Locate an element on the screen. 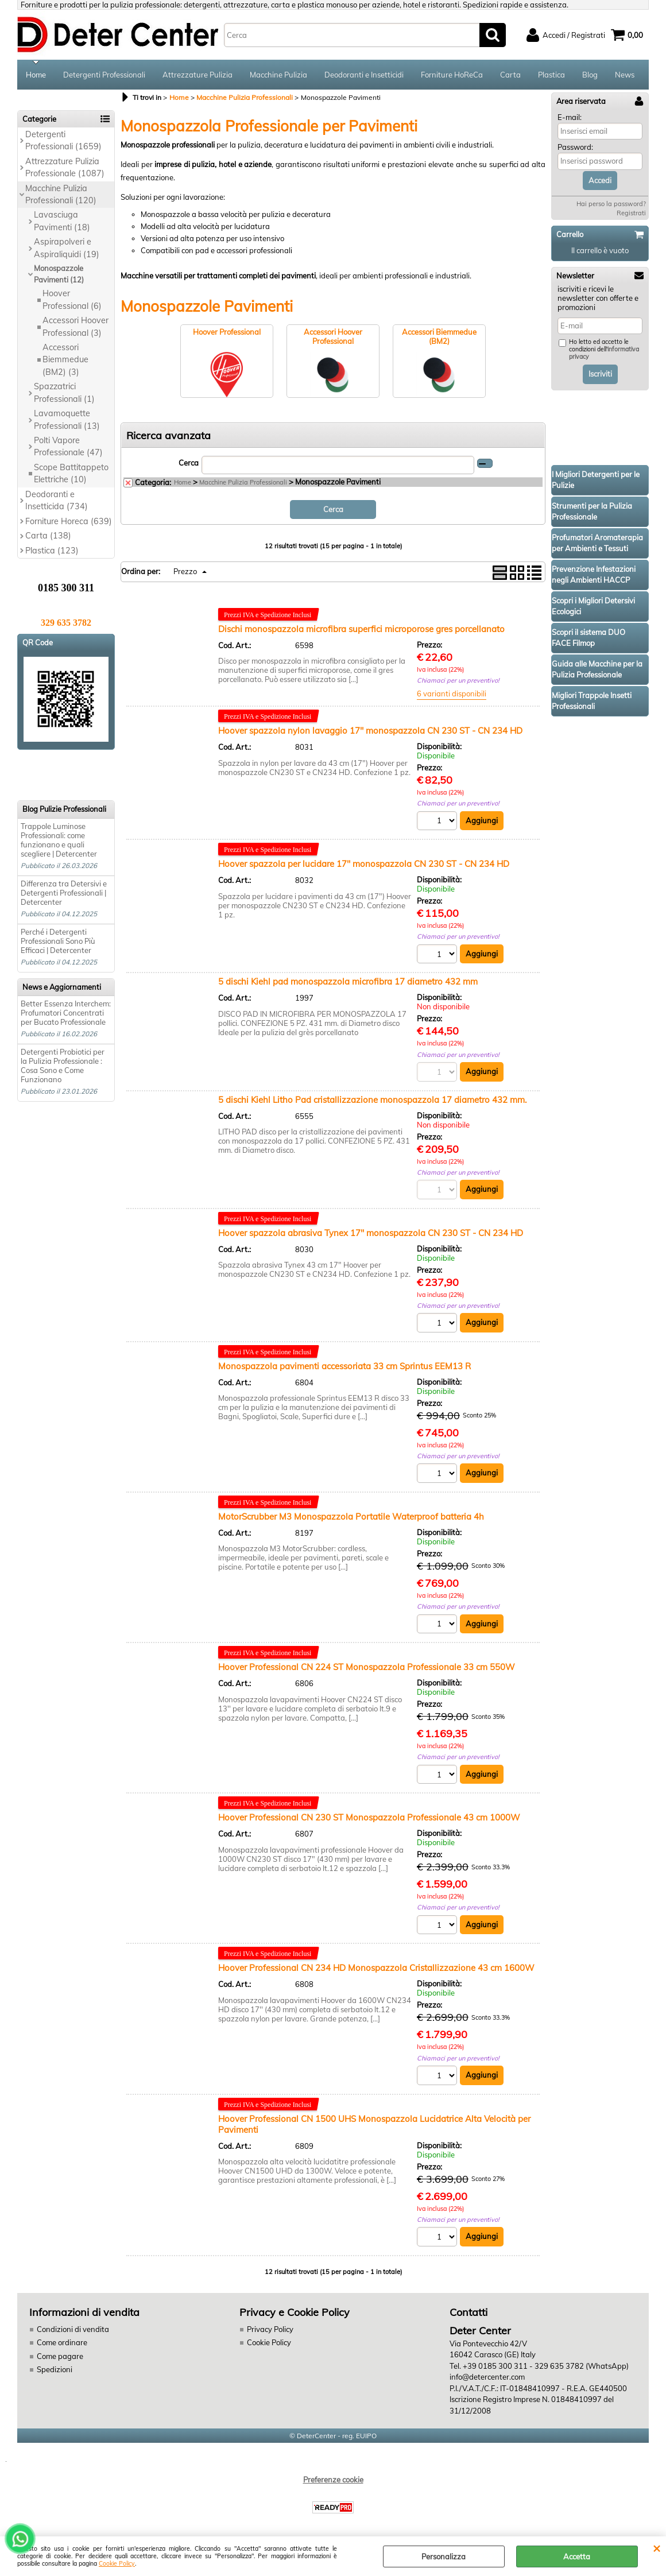 Image resolution: width=666 pixels, height=2576 pixels. Macchine Pulizia is located at coordinates (278, 74).